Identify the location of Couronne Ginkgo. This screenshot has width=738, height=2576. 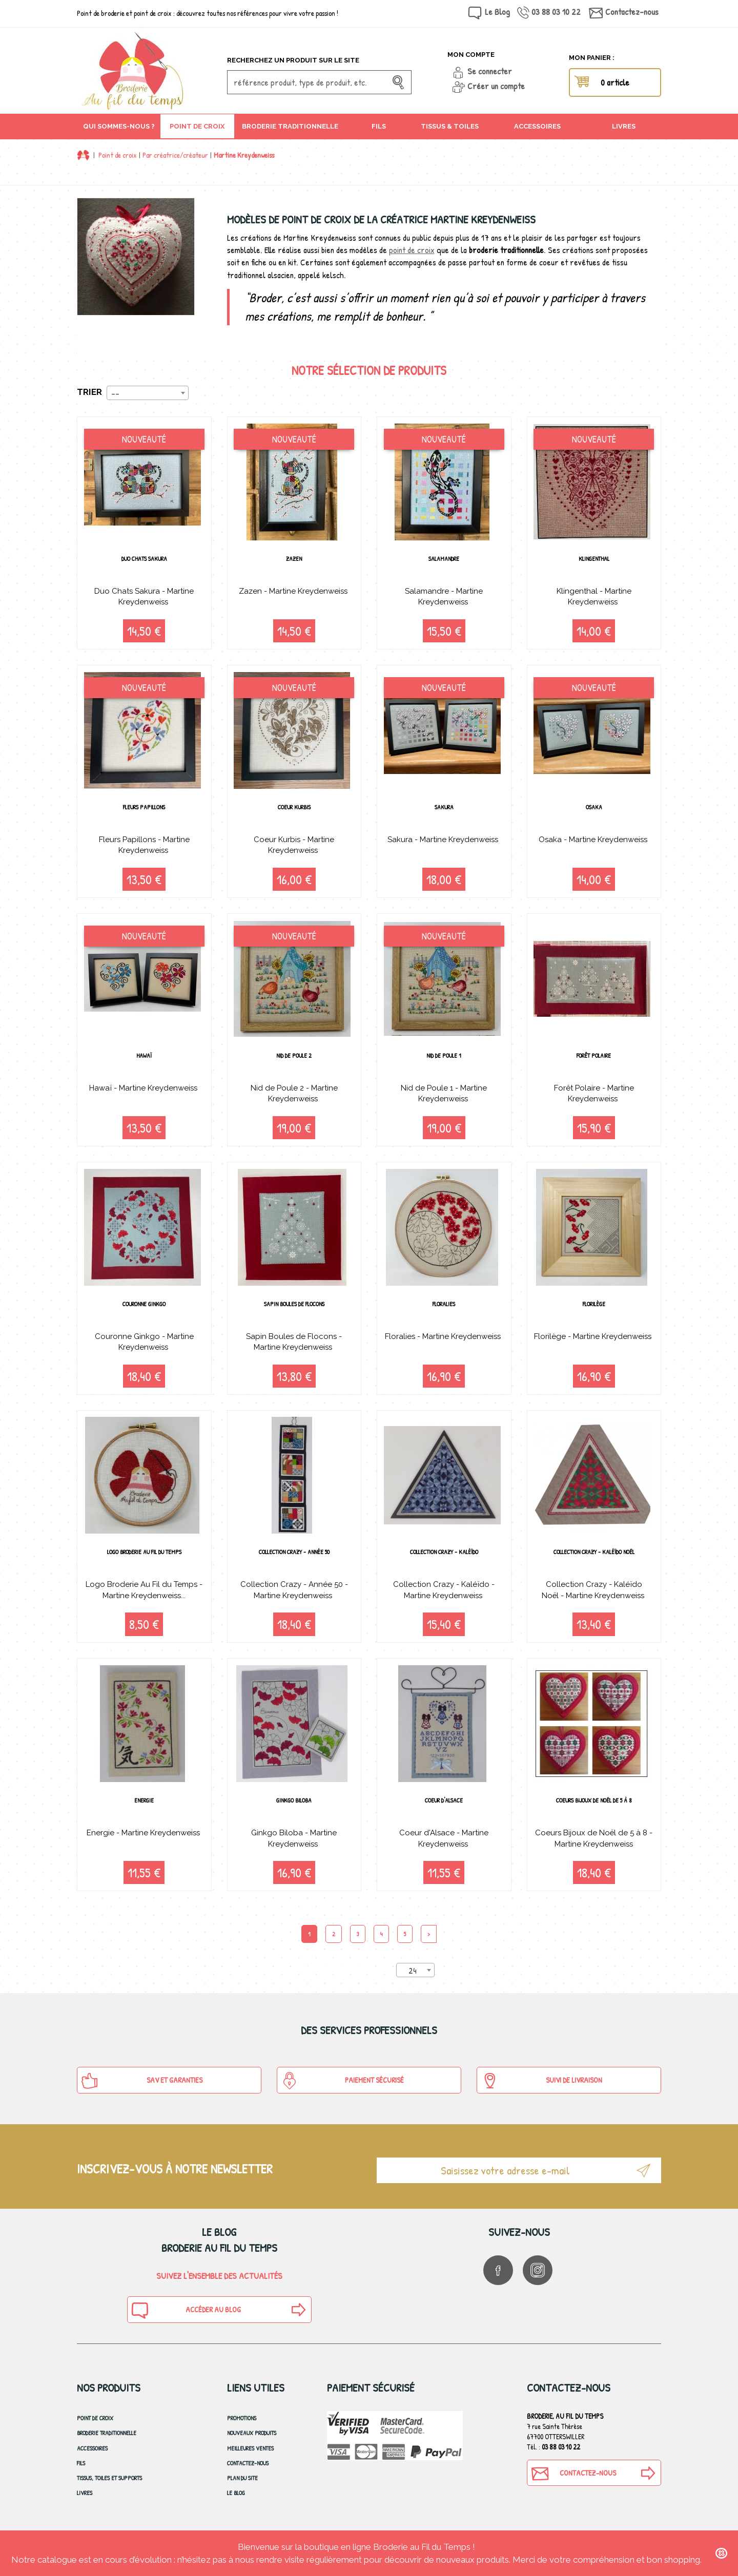
(144, 1310).